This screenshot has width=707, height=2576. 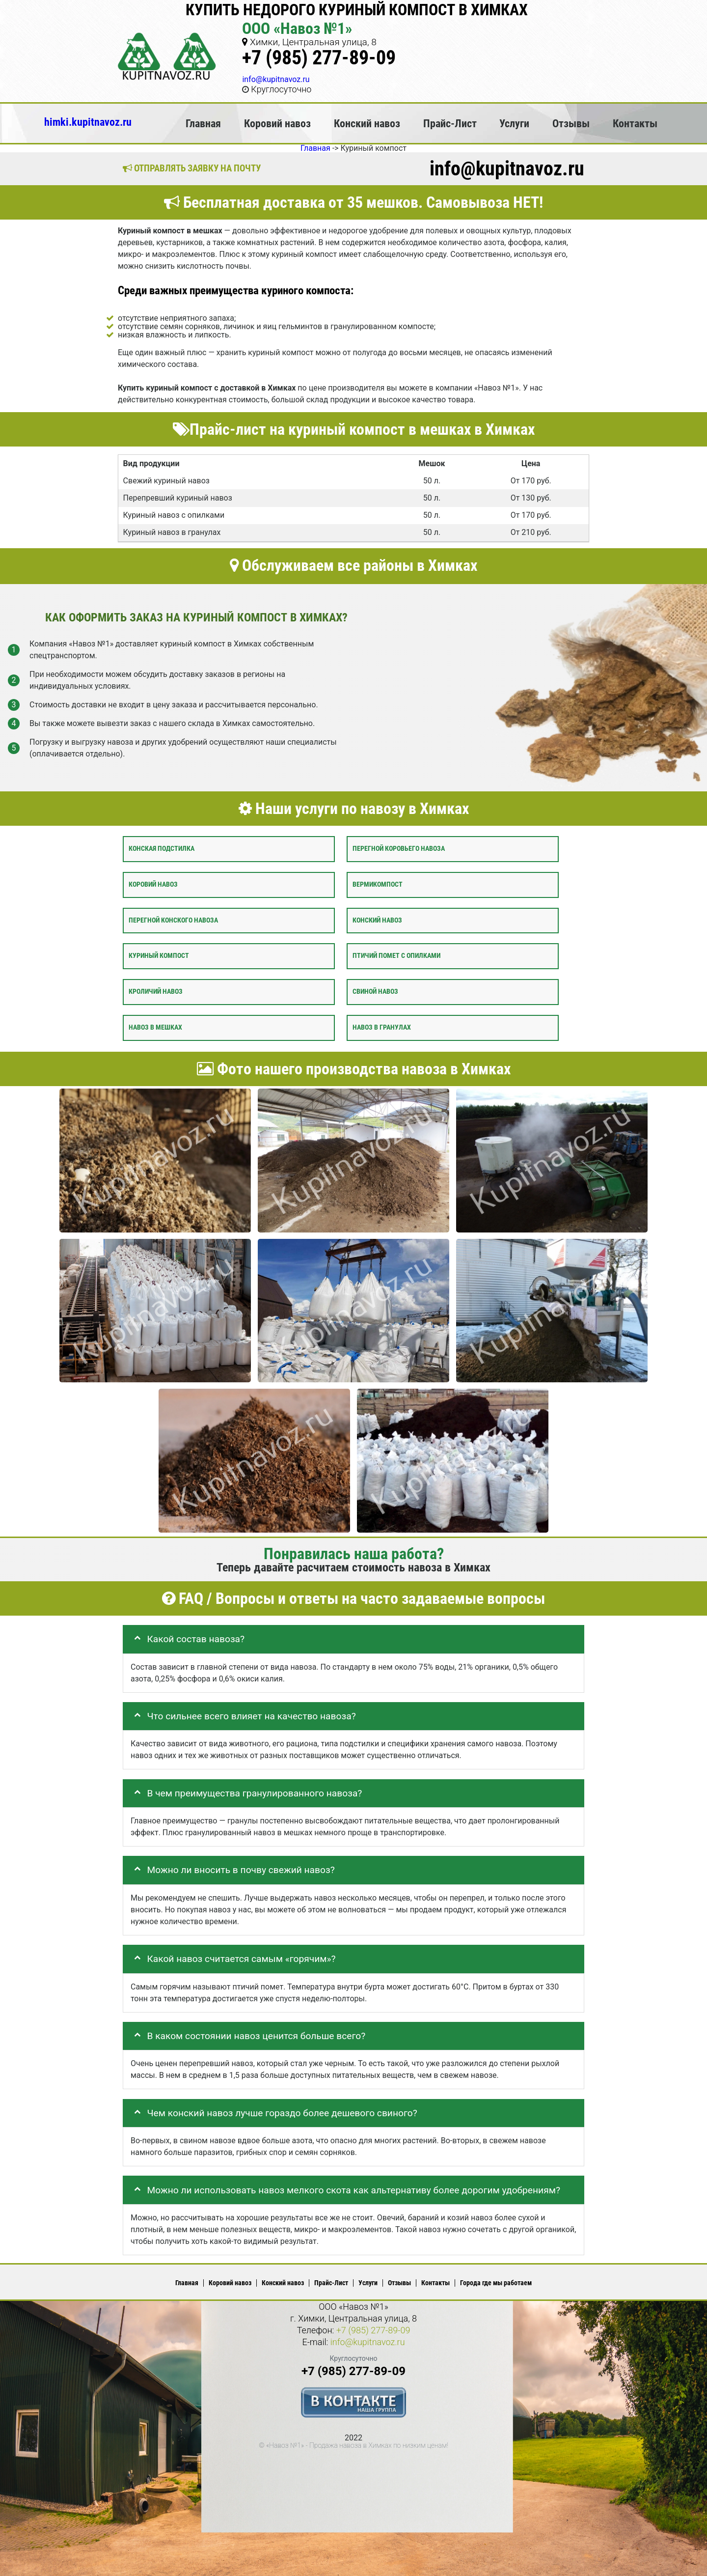 I want to click on Вермикомпост, so click(x=378, y=884).